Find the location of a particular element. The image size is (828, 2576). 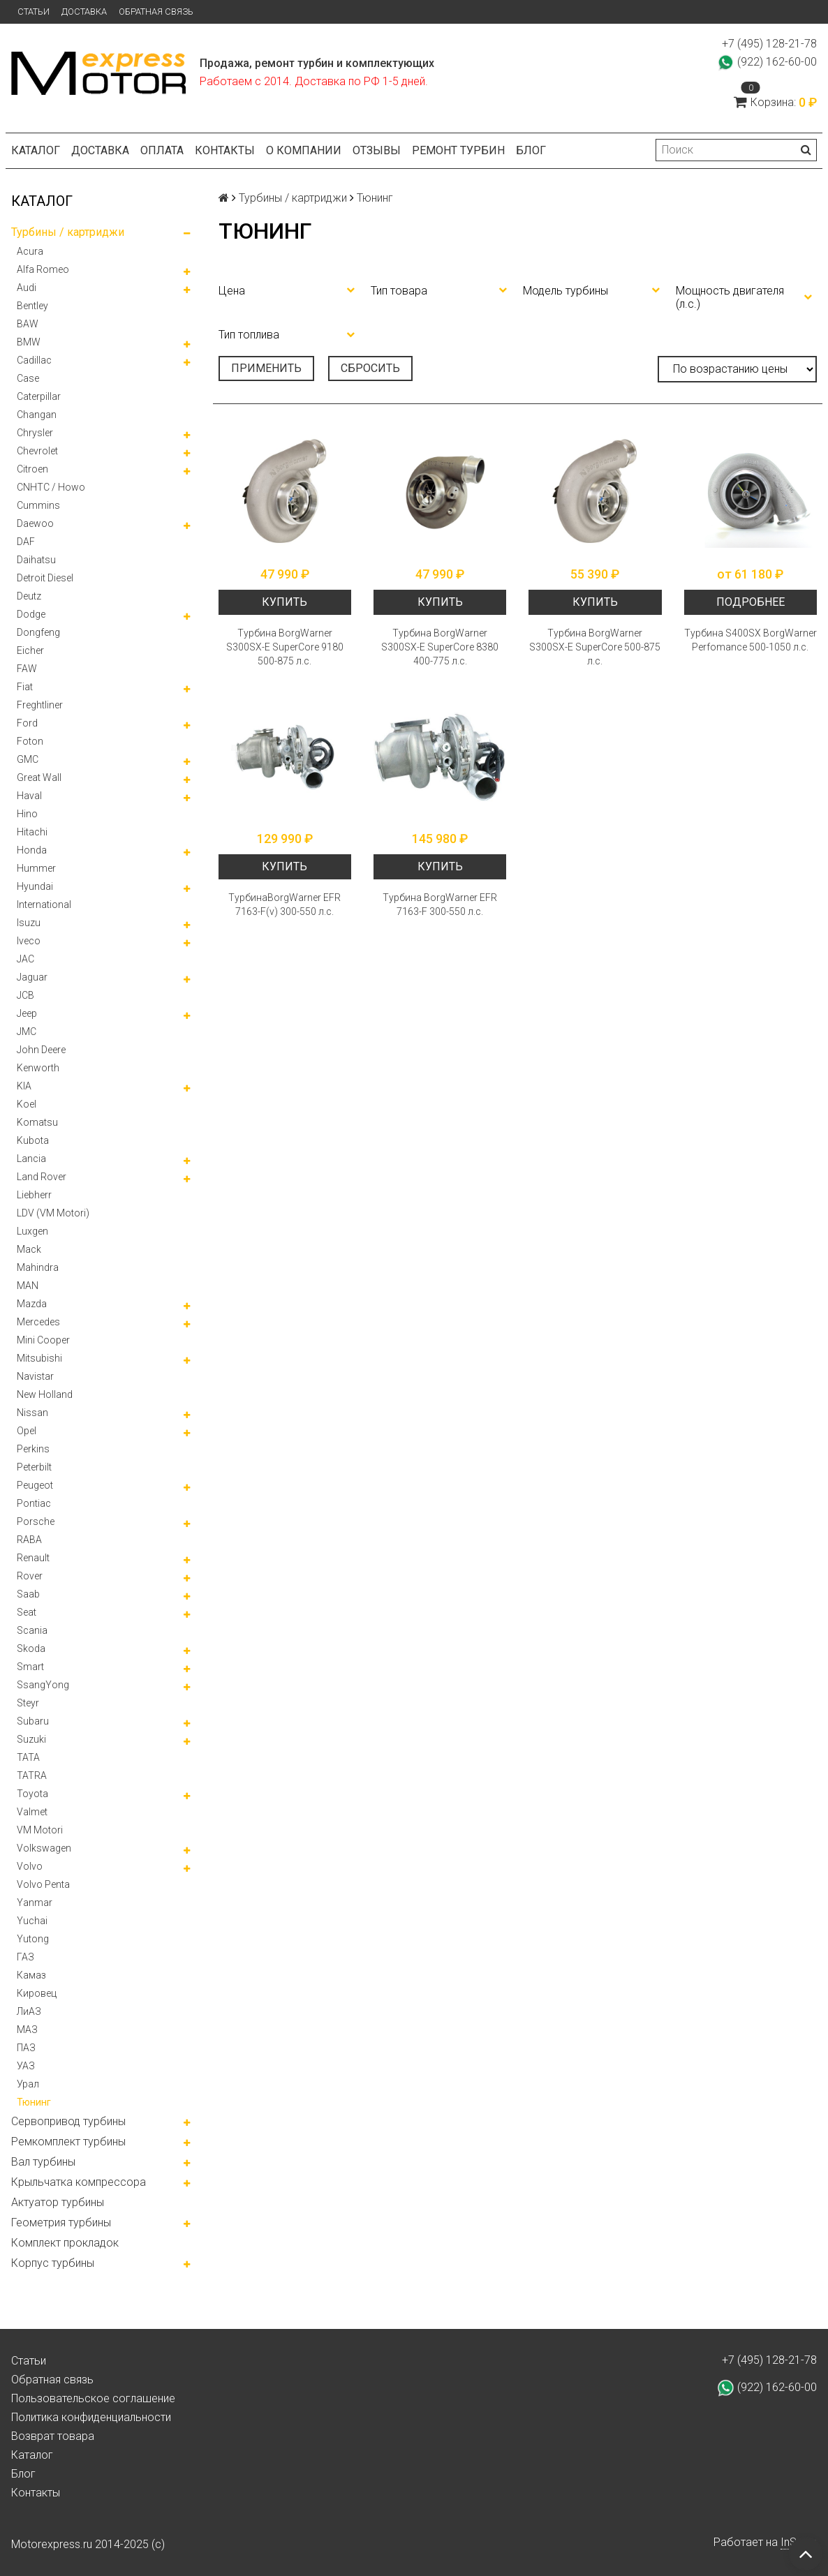

BAW is located at coordinates (27, 323).